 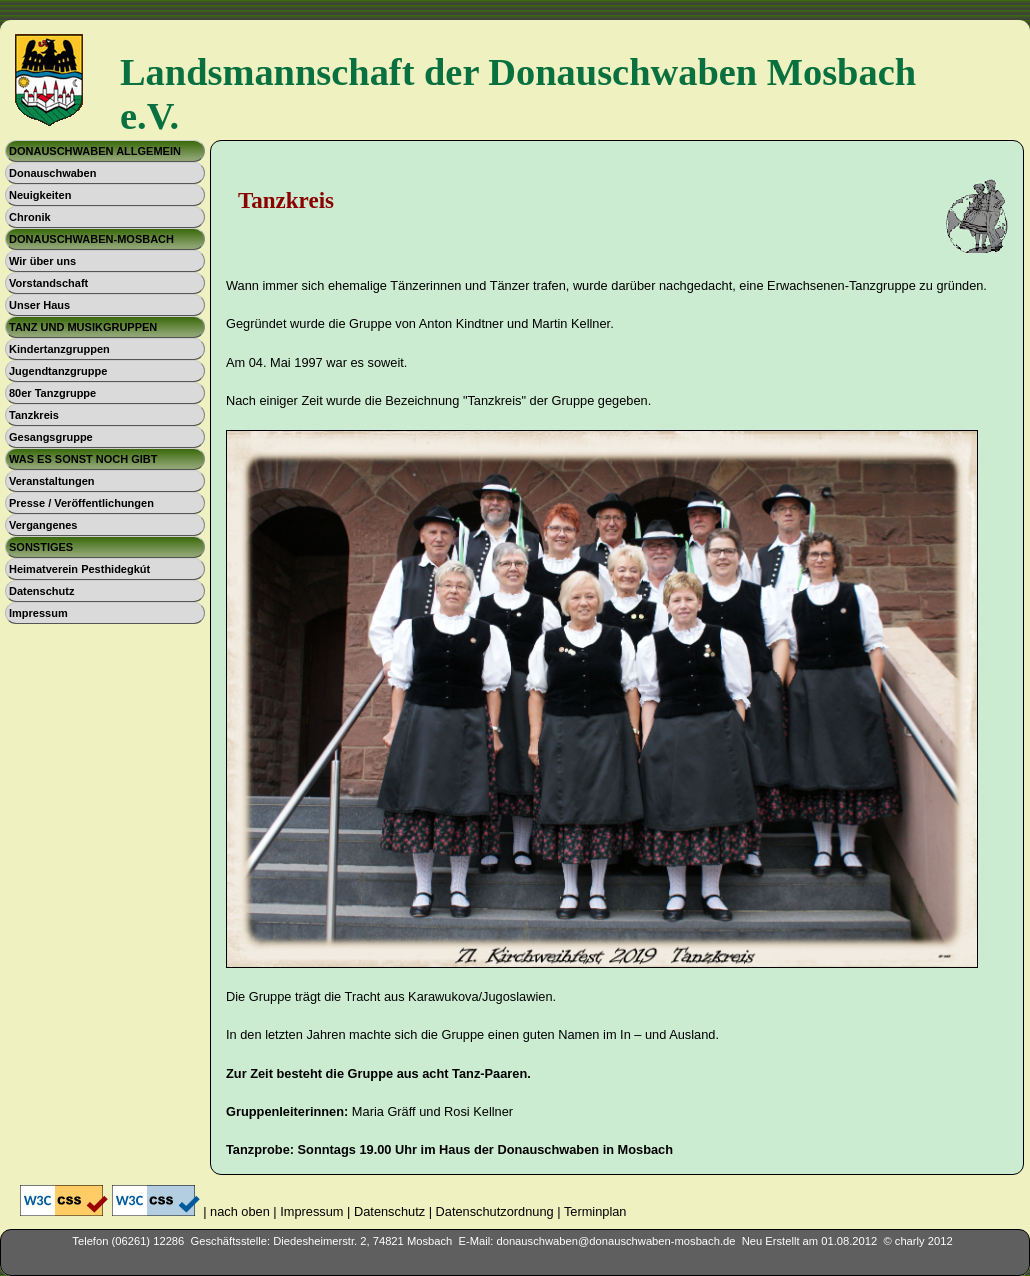 I want to click on nach oben, so click(x=240, y=1211).